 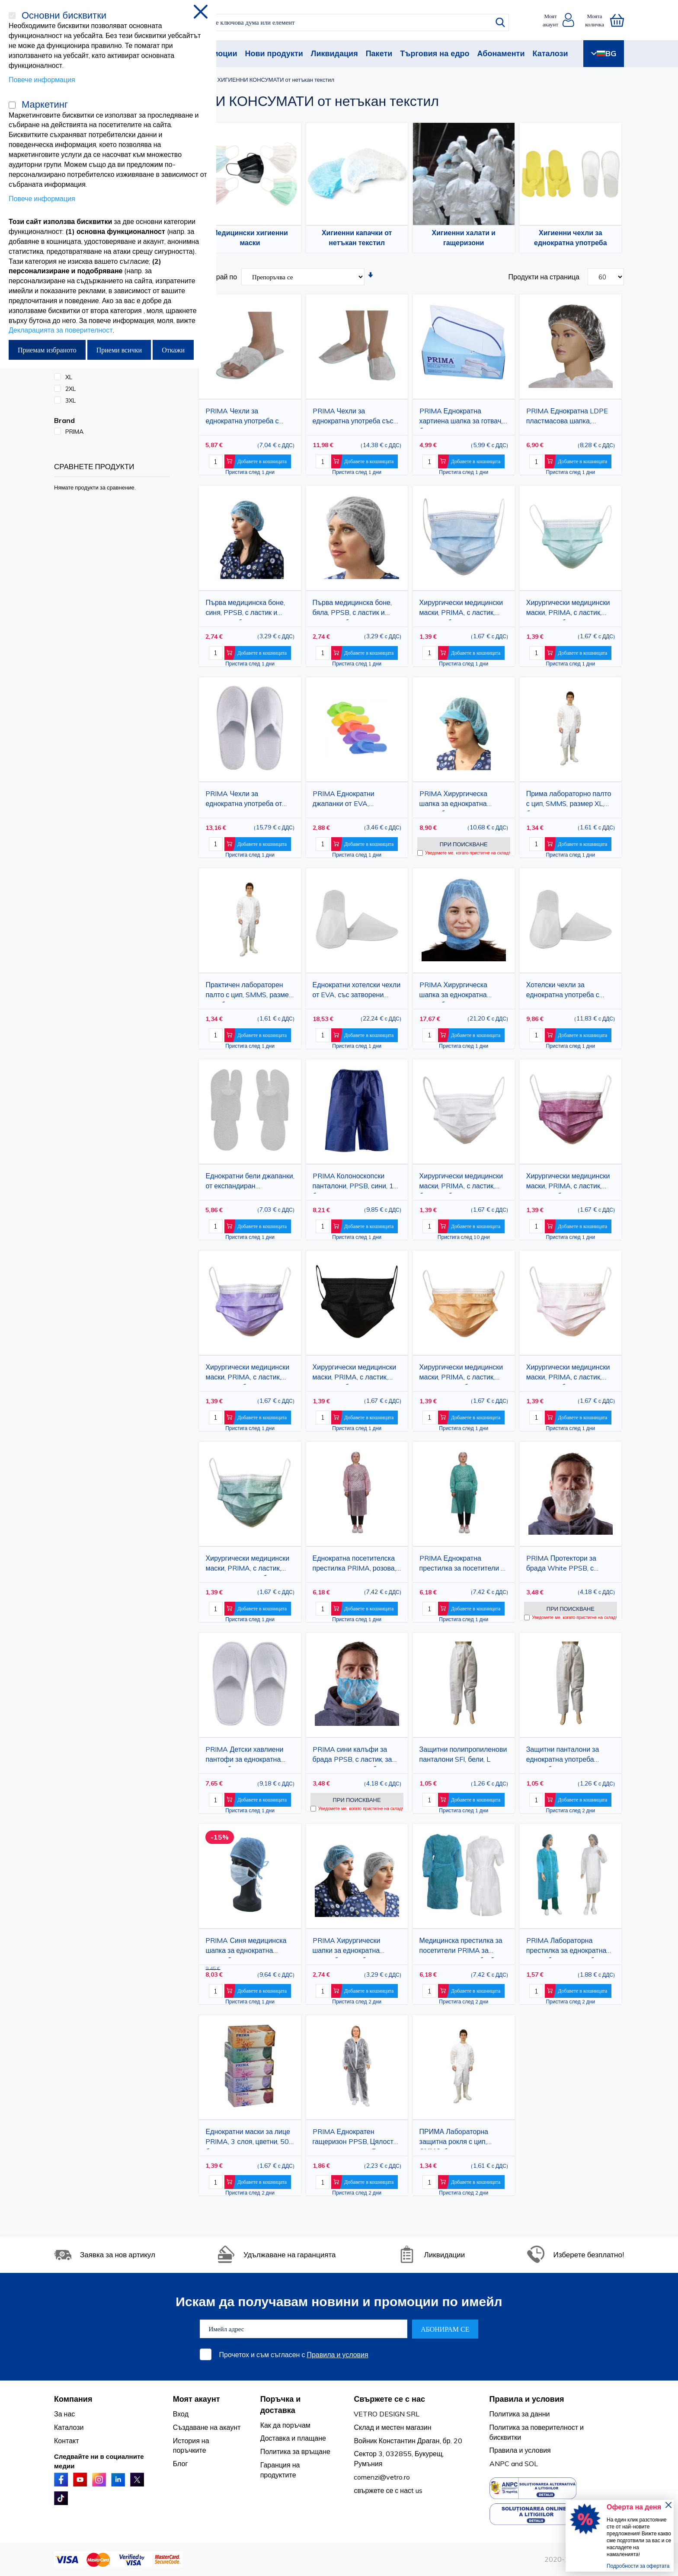 What do you see at coordinates (12, 105) in the screenshot?
I see `[Маркетинг]` at bounding box center [12, 105].